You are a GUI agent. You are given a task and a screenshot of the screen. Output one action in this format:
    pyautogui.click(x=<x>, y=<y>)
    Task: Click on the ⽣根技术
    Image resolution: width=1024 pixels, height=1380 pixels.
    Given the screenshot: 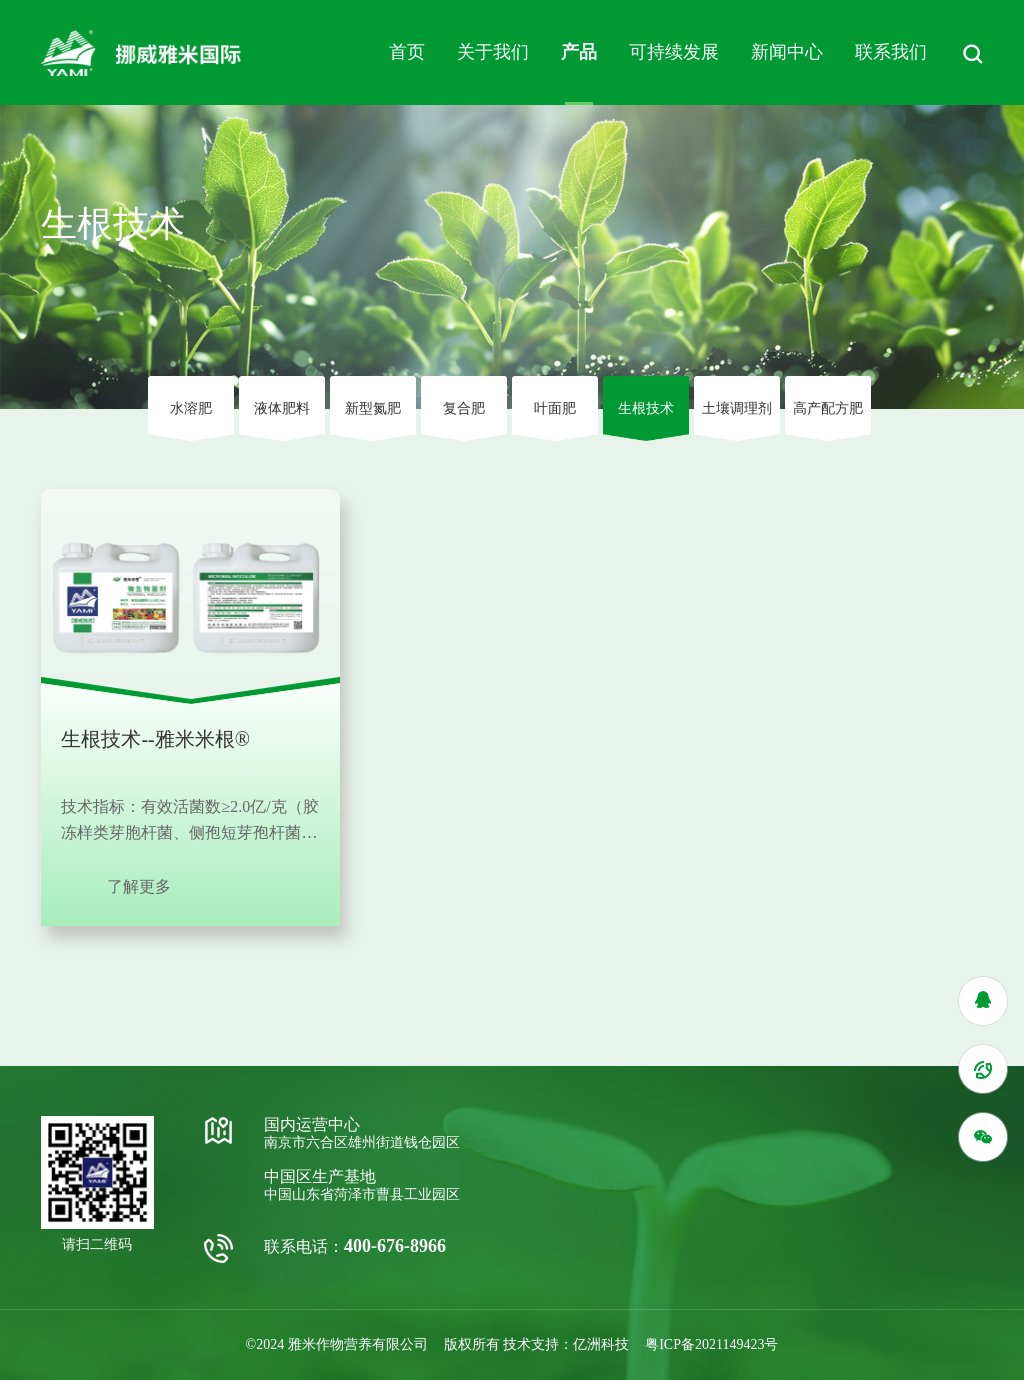 What is the action you would take?
    pyautogui.click(x=646, y=408)
    